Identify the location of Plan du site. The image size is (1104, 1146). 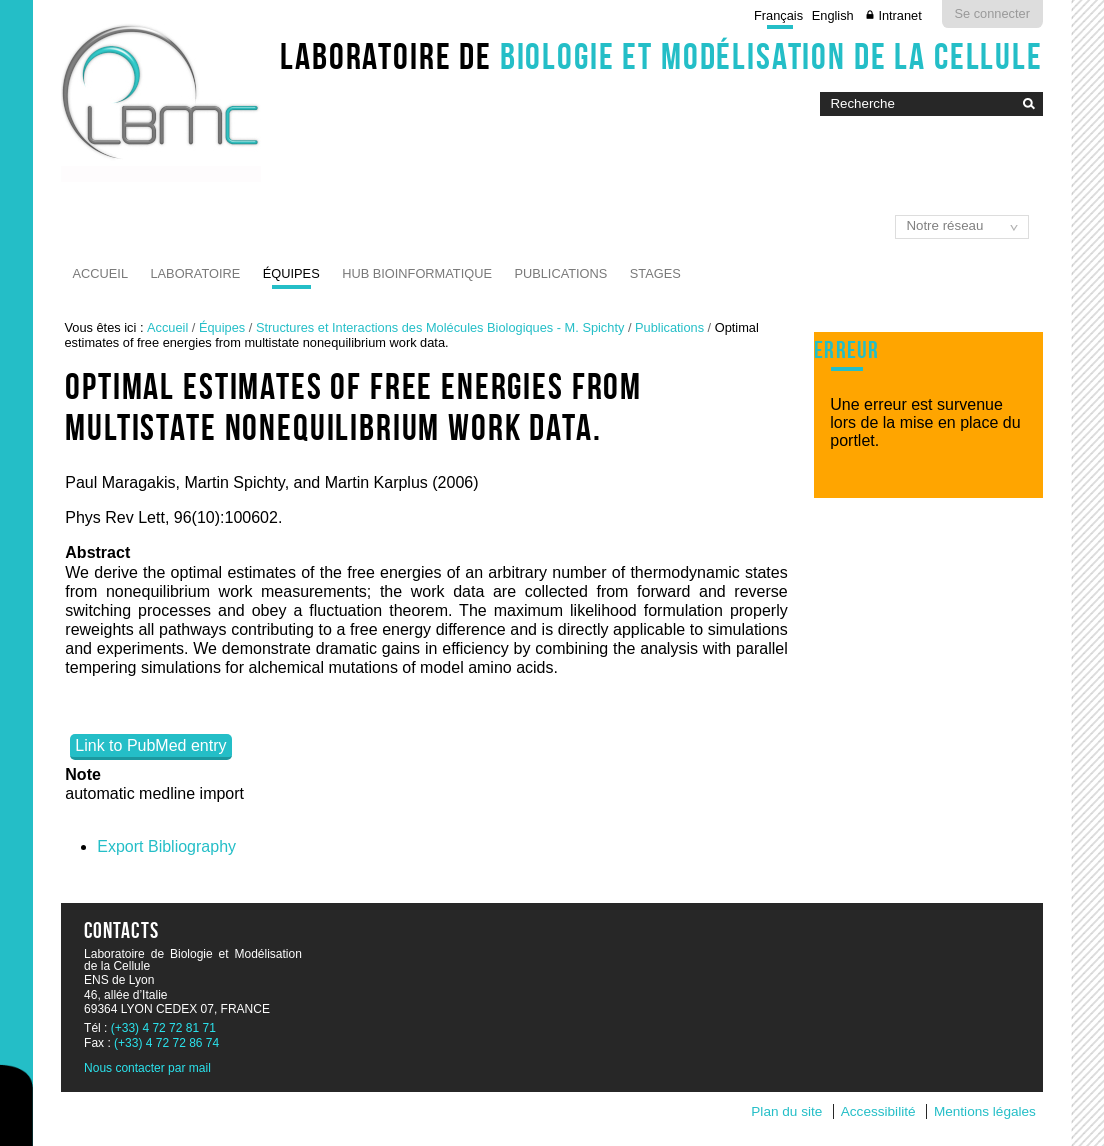
(786, 1111).